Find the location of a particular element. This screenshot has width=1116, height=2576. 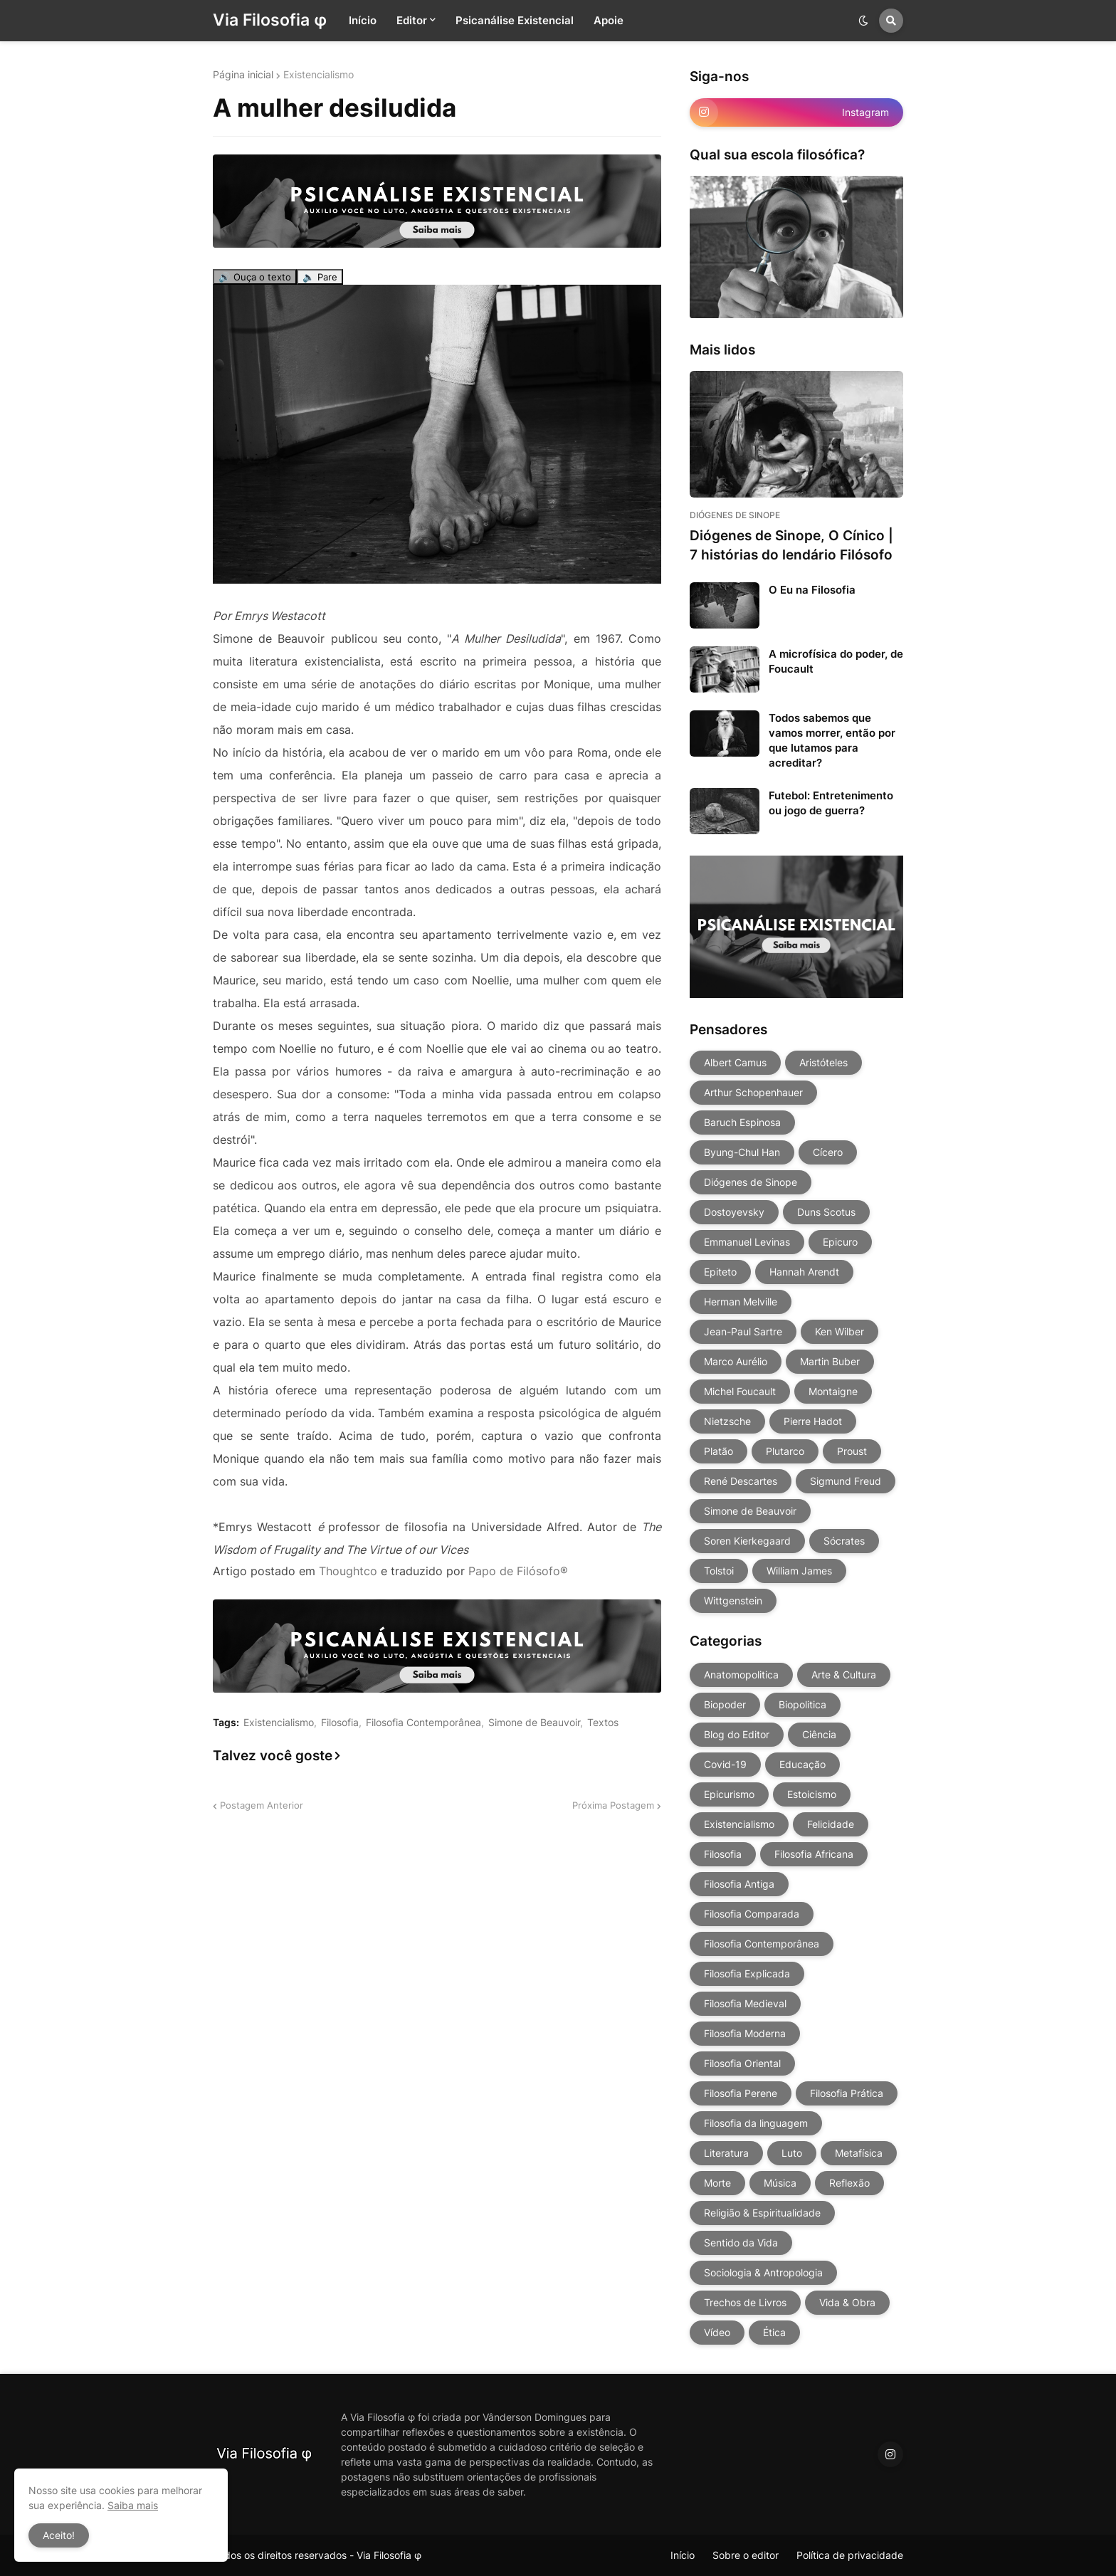

Duns Scotus is located at coordinates (826, 1212).